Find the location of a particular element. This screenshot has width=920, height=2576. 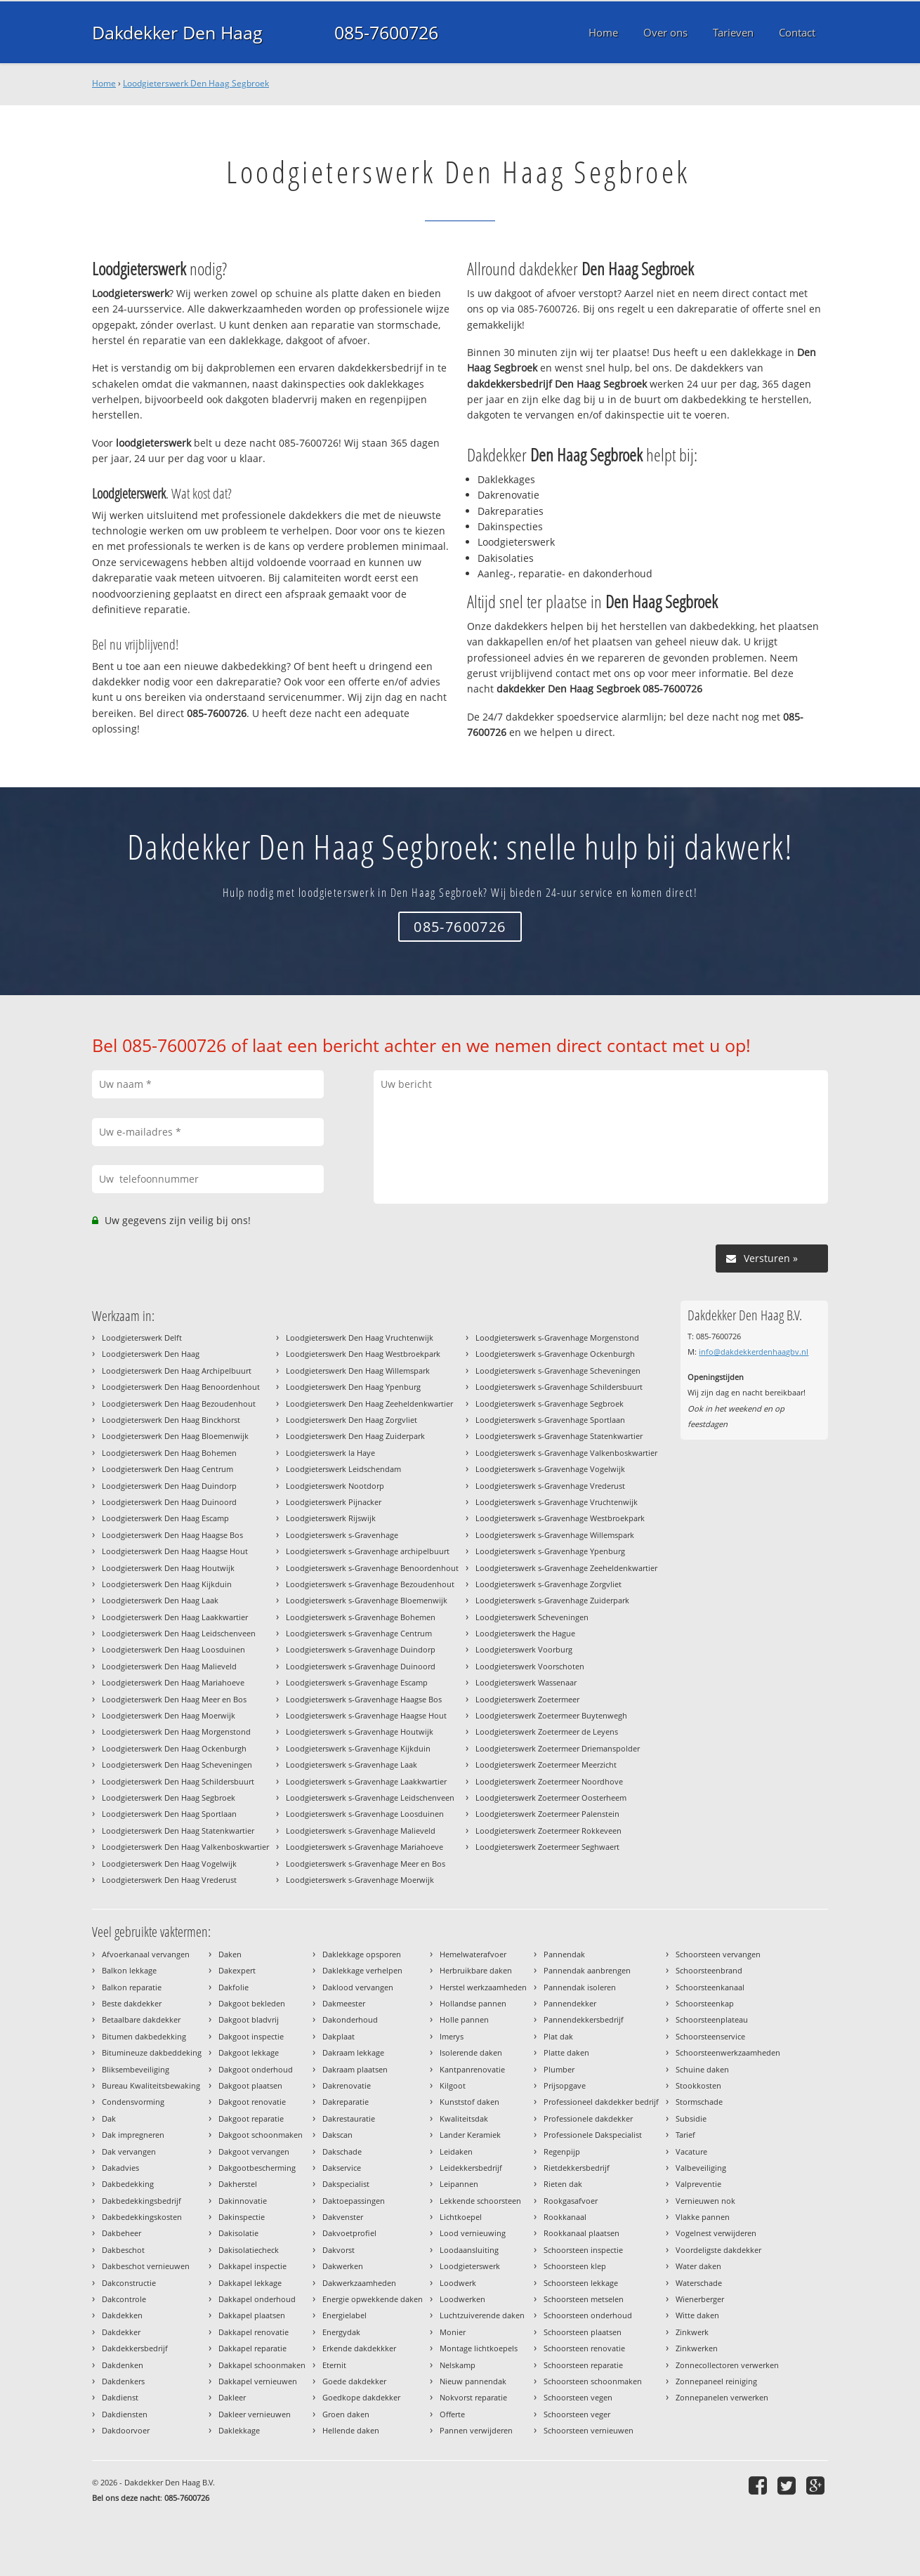

Loodgieterswerk s-Gravenhage Meer en Bos is located at coordinates (365, 1863).